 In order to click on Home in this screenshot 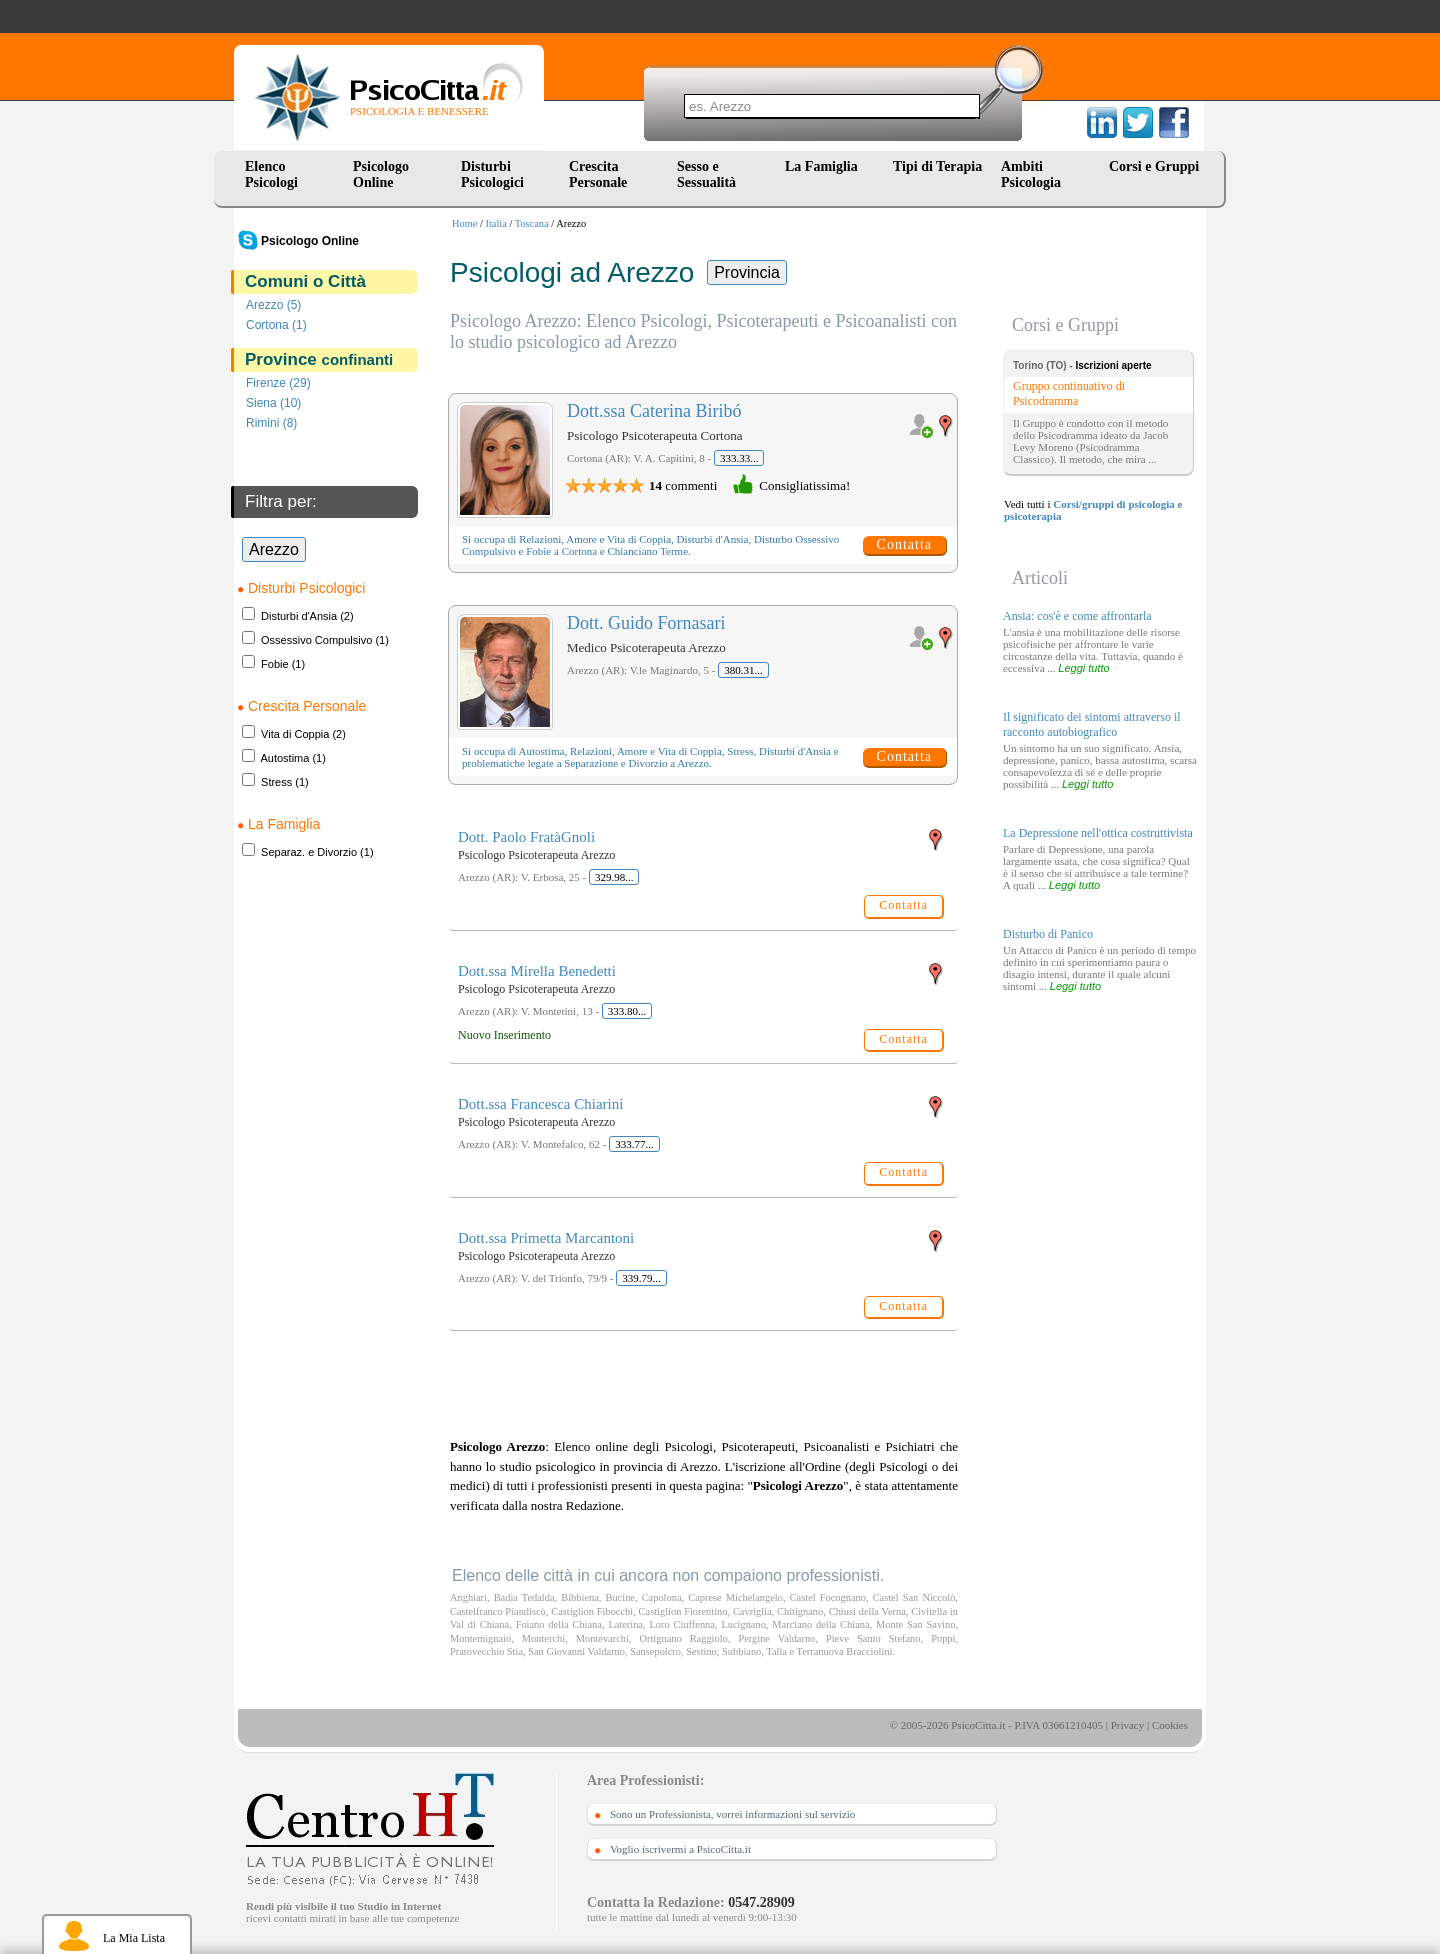, I will do `click(464, 223)`.